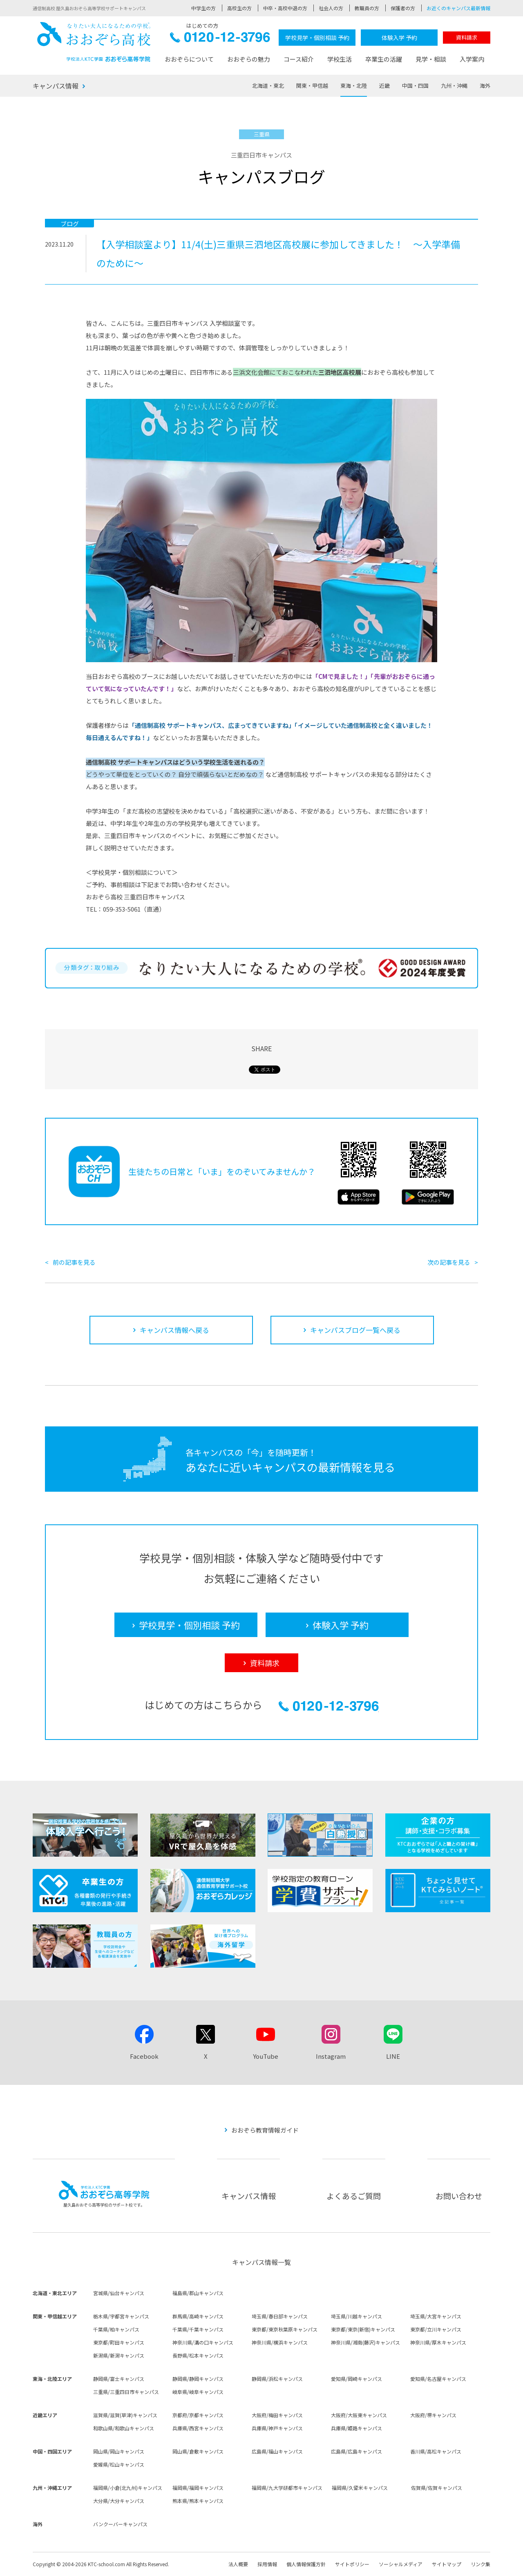 The image size is (523, 2576). Describe the element at coordinates (353, 85) in the screenshot. I see `東海・北陸` at that location.